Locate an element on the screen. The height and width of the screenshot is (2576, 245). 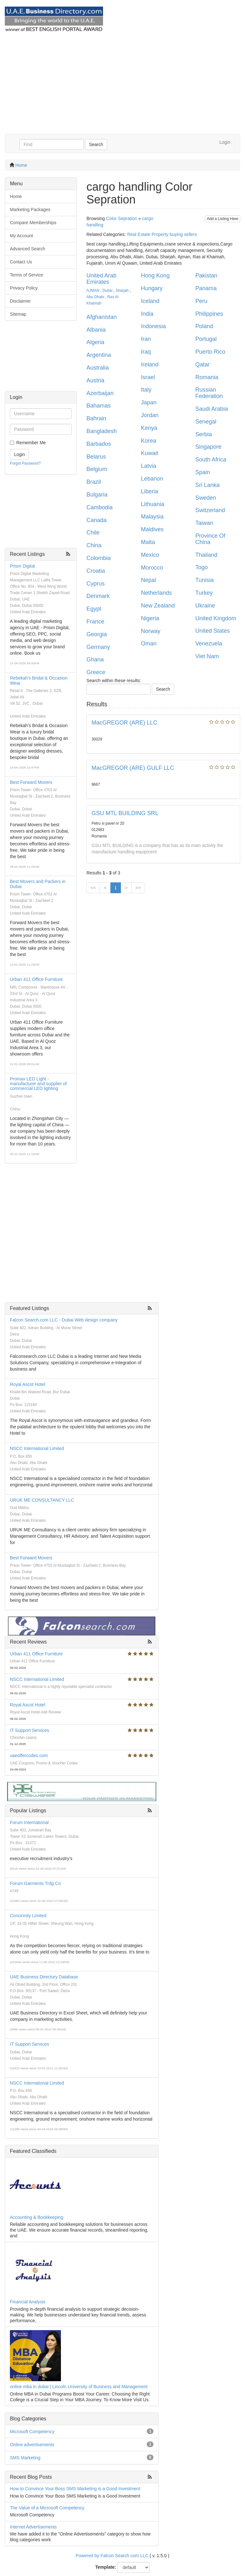
online mba in dubai | Lincoln University of Business and Management is located at coordinates (79, 2386).